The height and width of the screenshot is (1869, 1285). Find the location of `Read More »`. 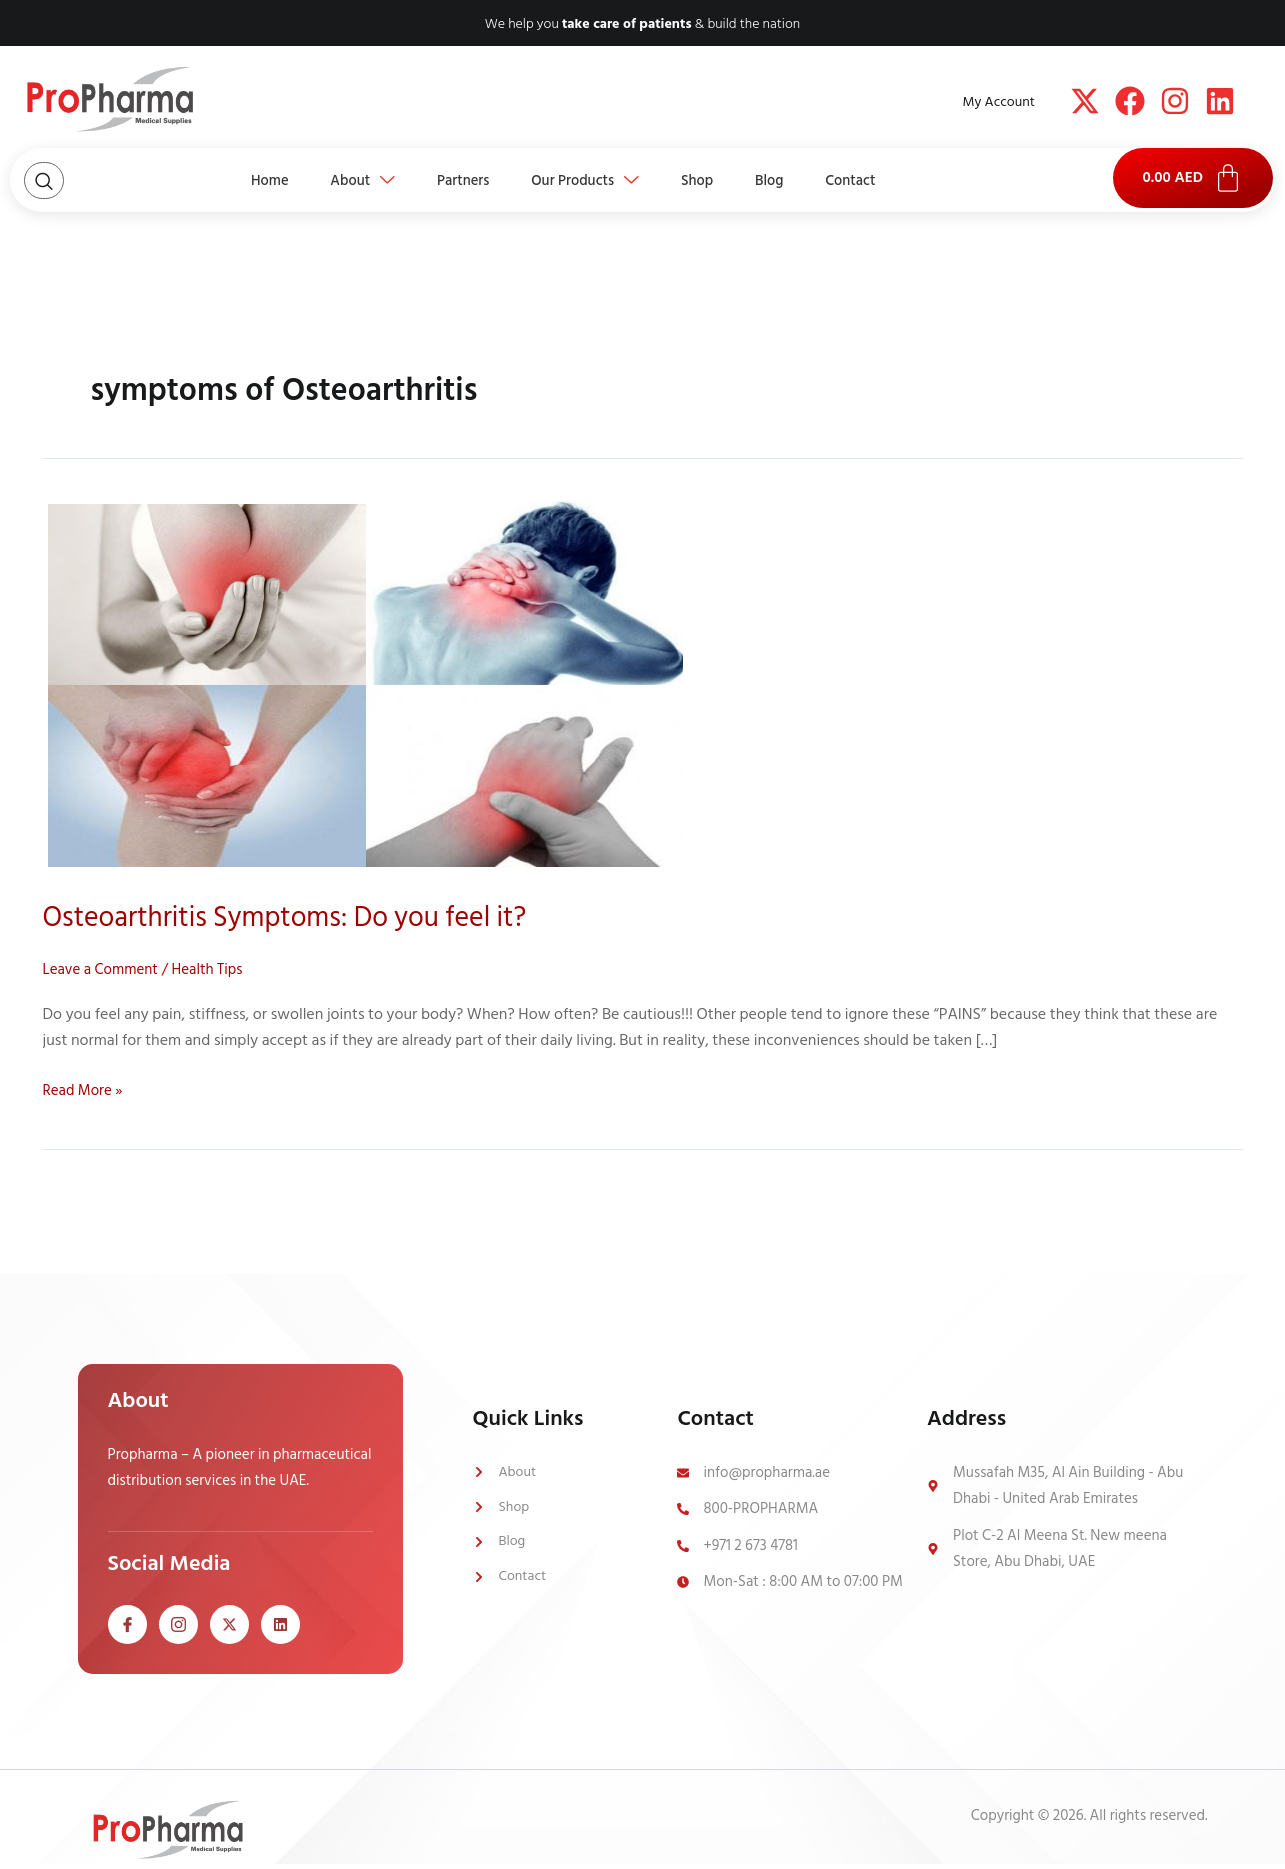

Read More » is located at coordinates (85, 1090).